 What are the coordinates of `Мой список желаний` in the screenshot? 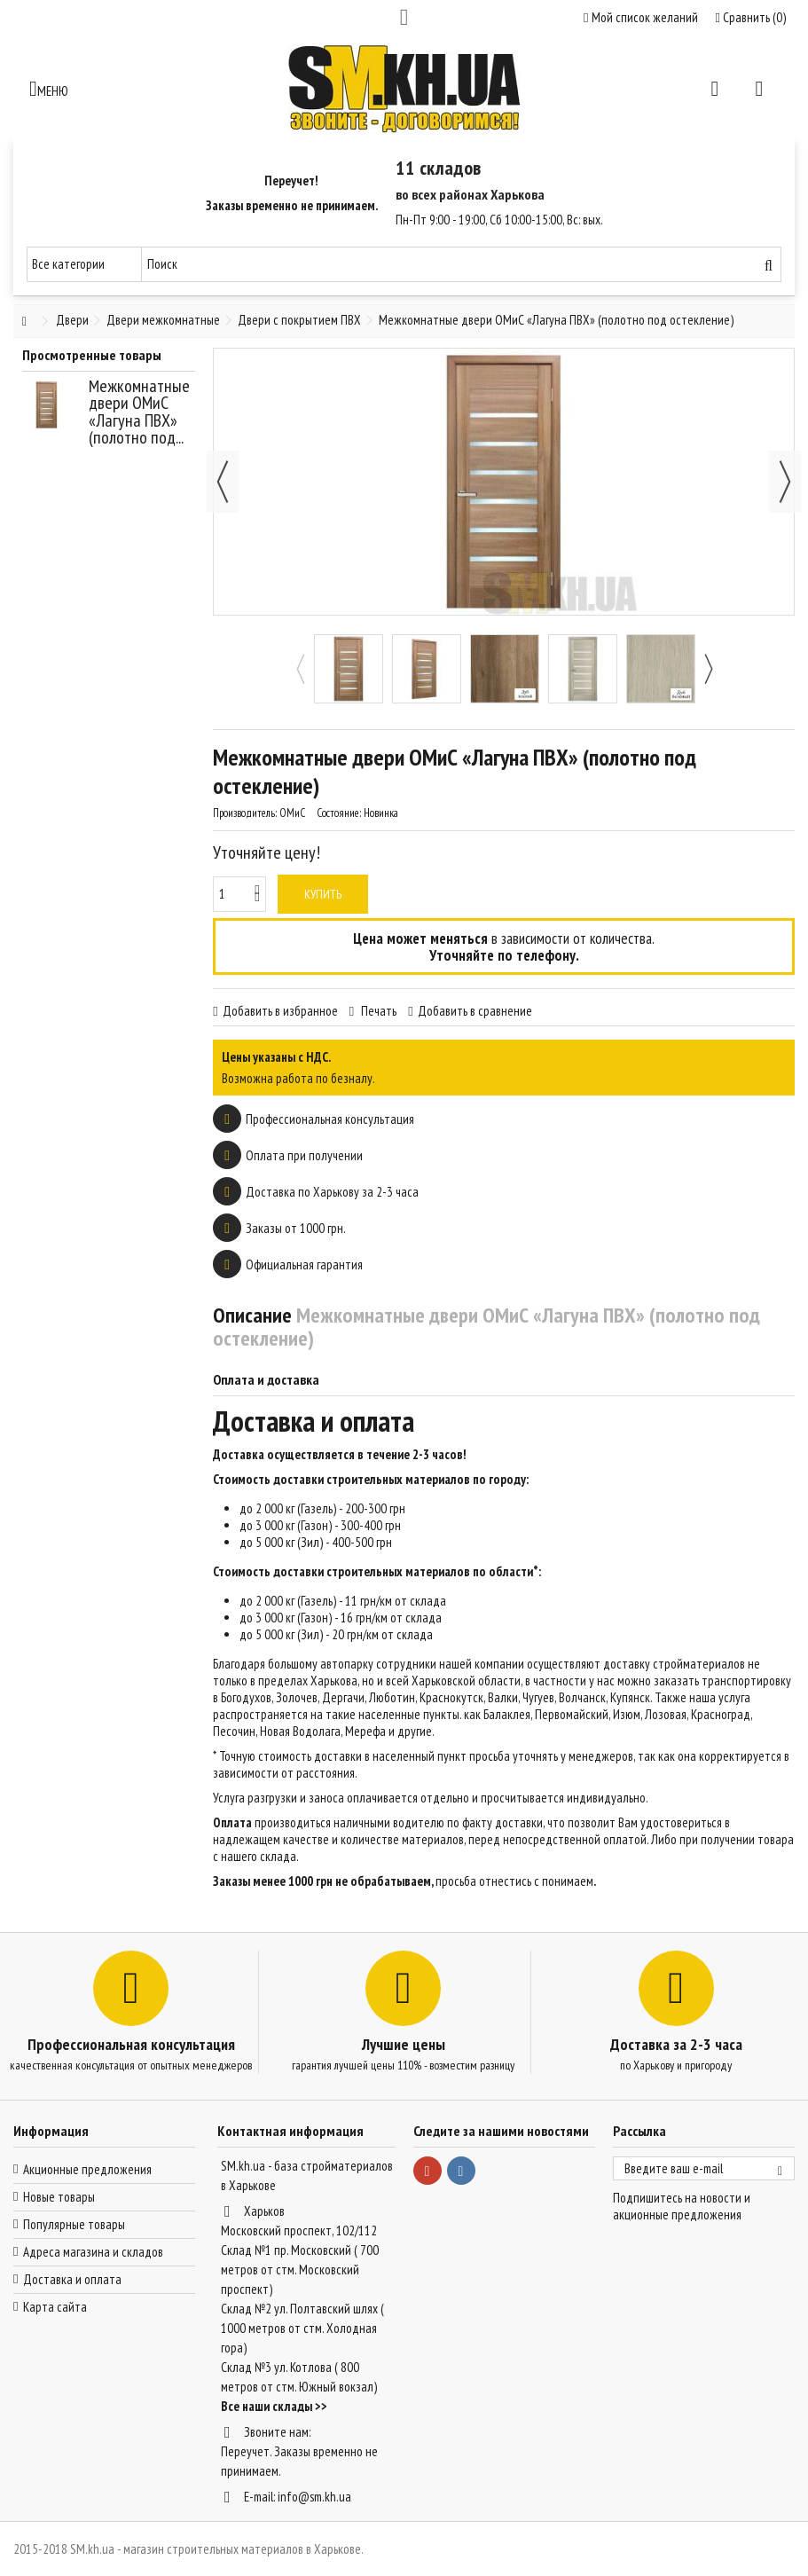 It's located at (640, 17).